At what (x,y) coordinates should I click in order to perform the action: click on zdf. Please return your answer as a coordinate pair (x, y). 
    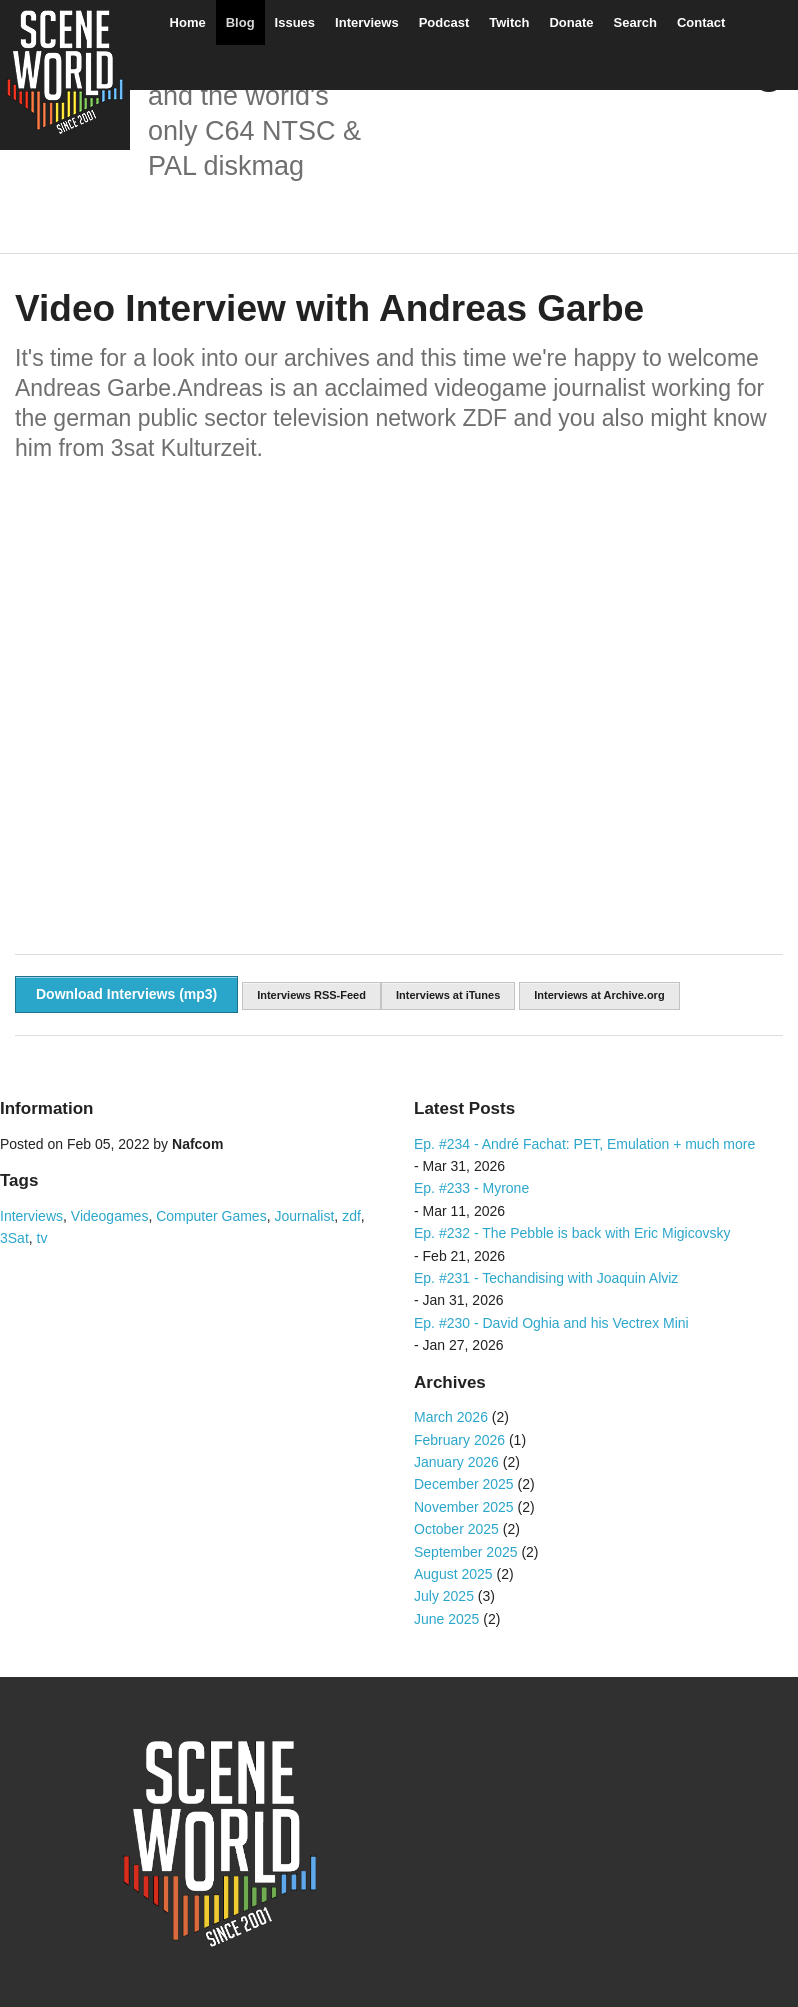
    Looking at the image, I should click on (351, 1216).